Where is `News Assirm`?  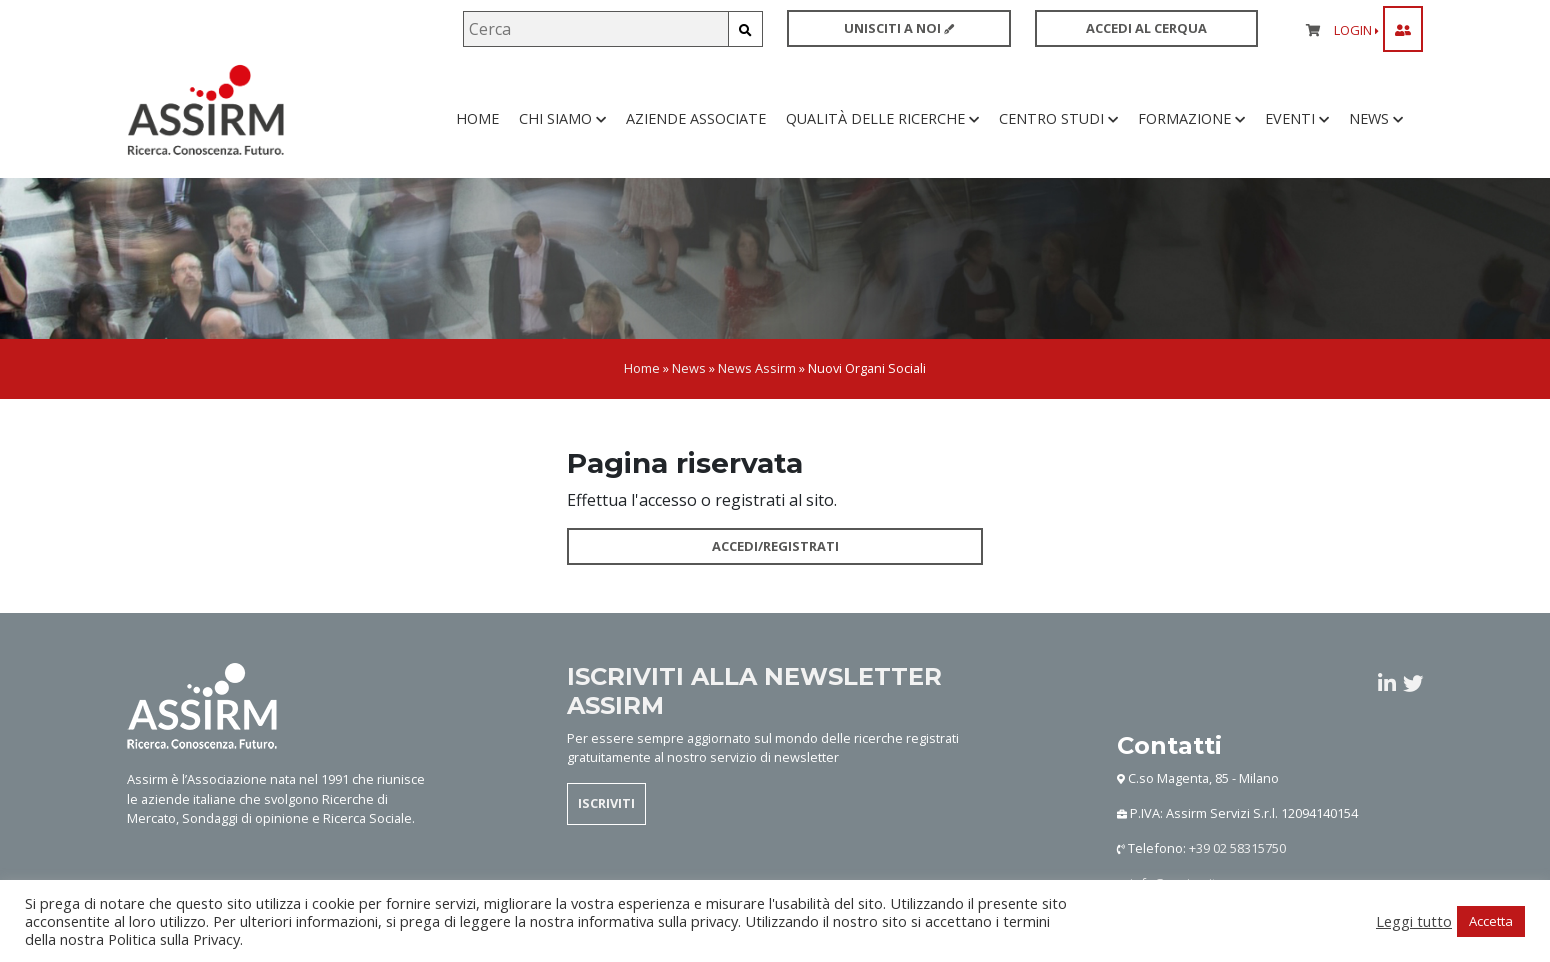 News Assirm is located at coordinates (757, 371).